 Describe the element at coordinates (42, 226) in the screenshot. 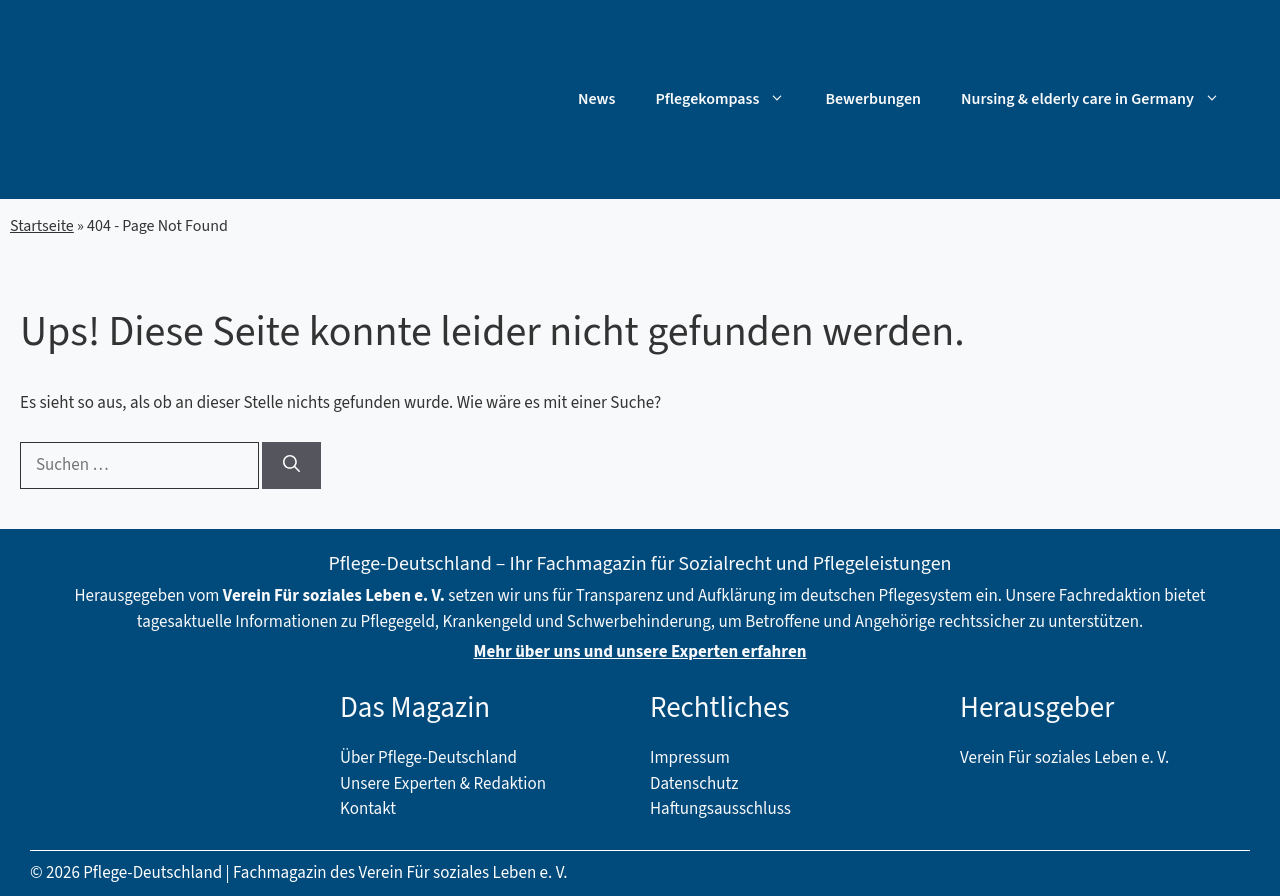

I see `Startseite` at that location.